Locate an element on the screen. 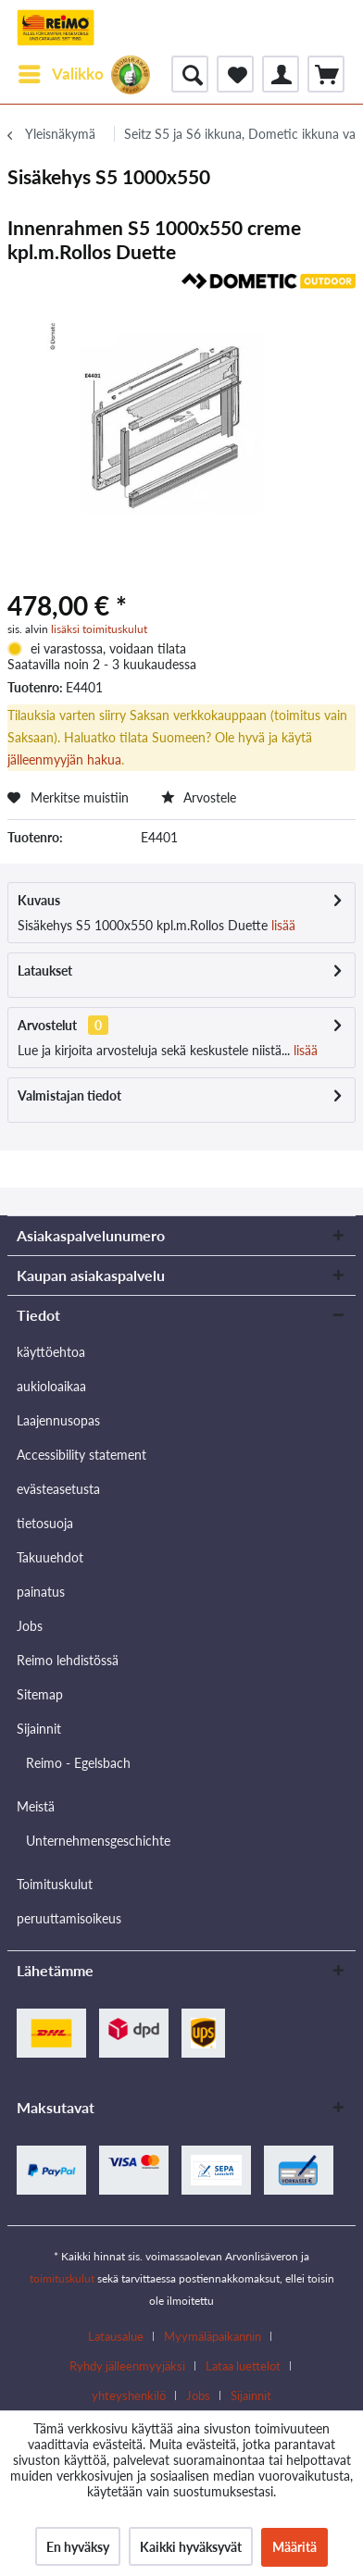 The image size is (363, 2576). lisäksi toimituskulut is located at coordinates (99, 629).